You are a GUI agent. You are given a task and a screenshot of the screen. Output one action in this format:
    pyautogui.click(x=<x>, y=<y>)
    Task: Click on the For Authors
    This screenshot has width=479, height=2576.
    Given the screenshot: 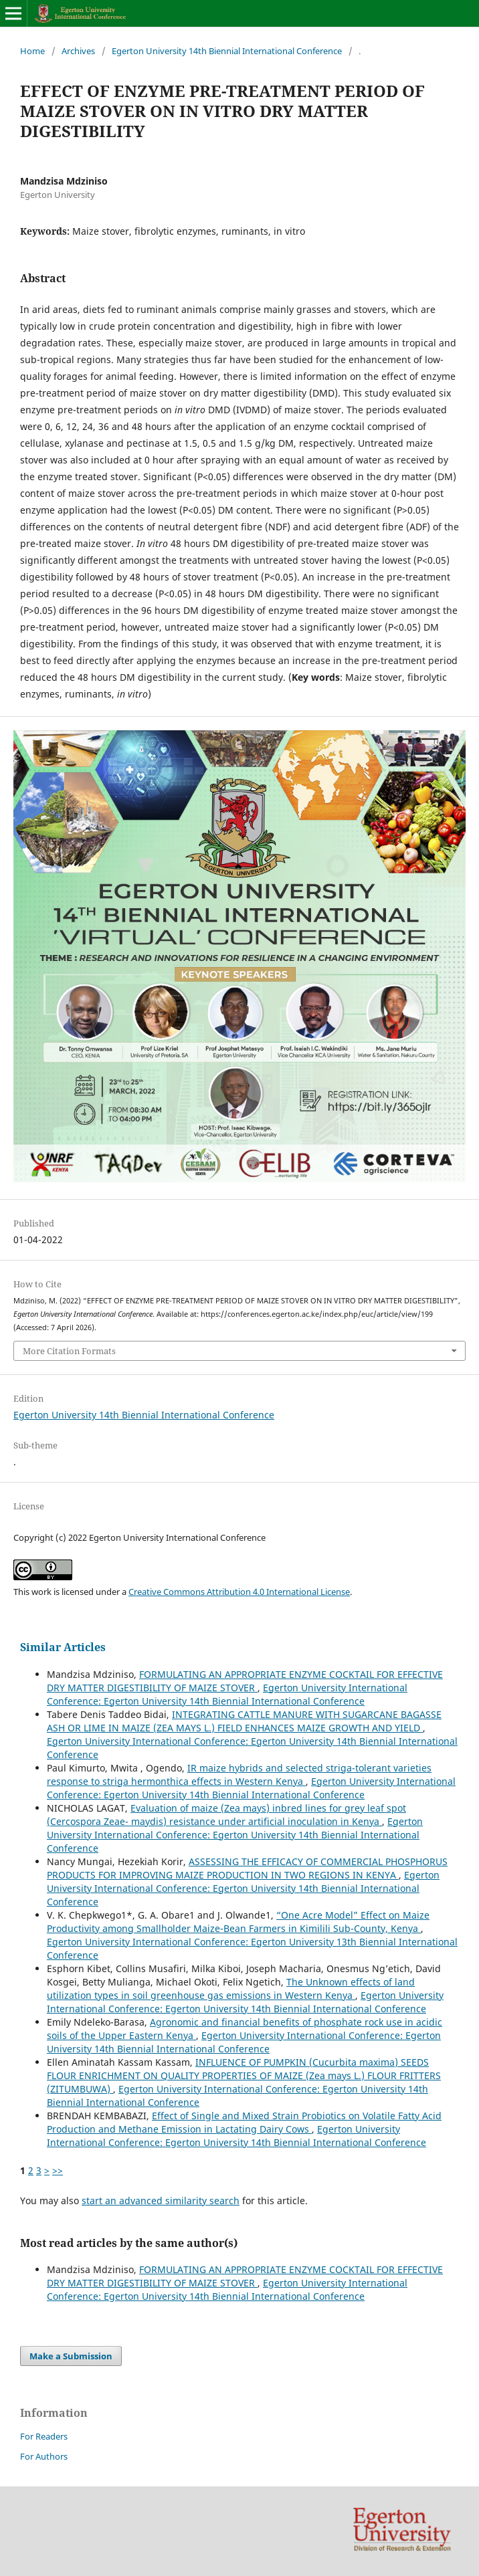 What is the action you would take?
    pyautogui.click(x=44, y=2456)
    